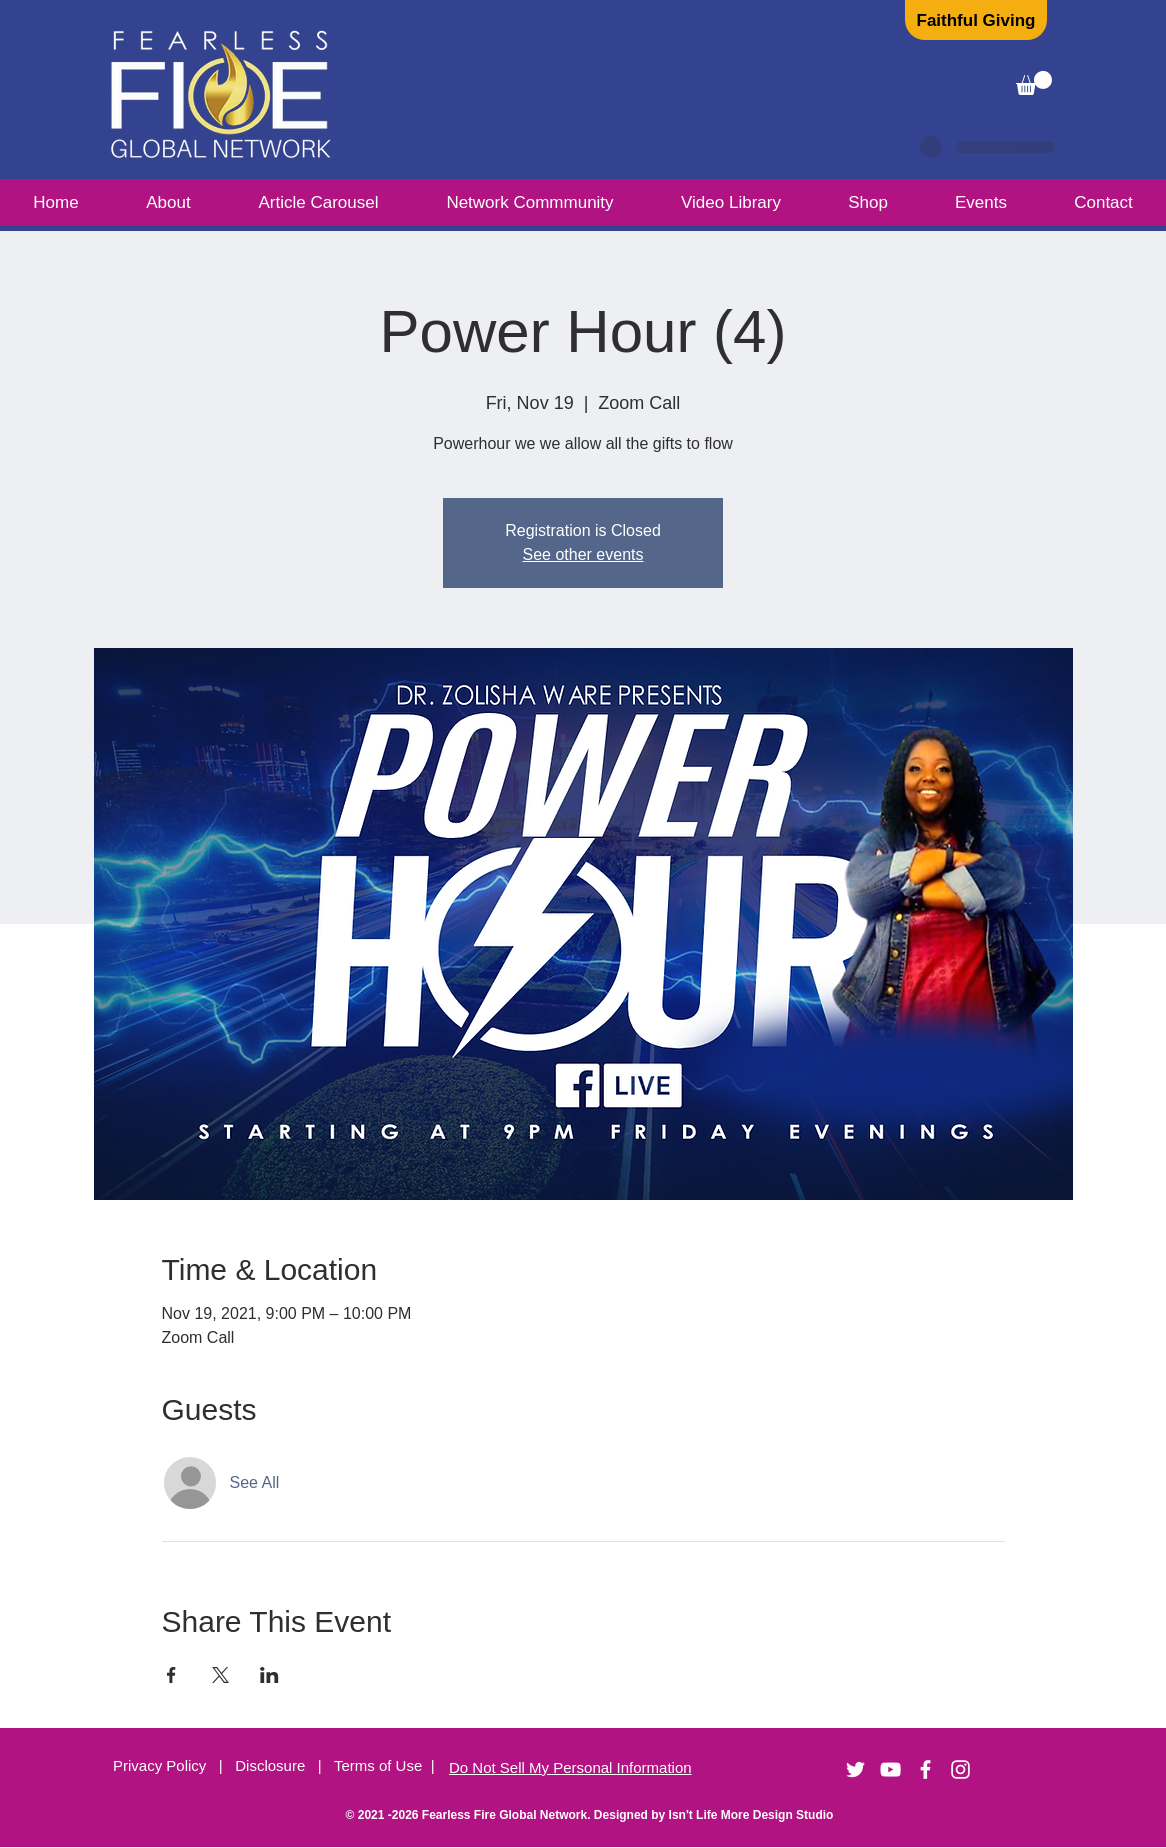 The width and height of the screenshot is (1166, 1848). Describe the element at coordinates (162, 1765) in the screenshot. I see `Privacy Policy` at that location.